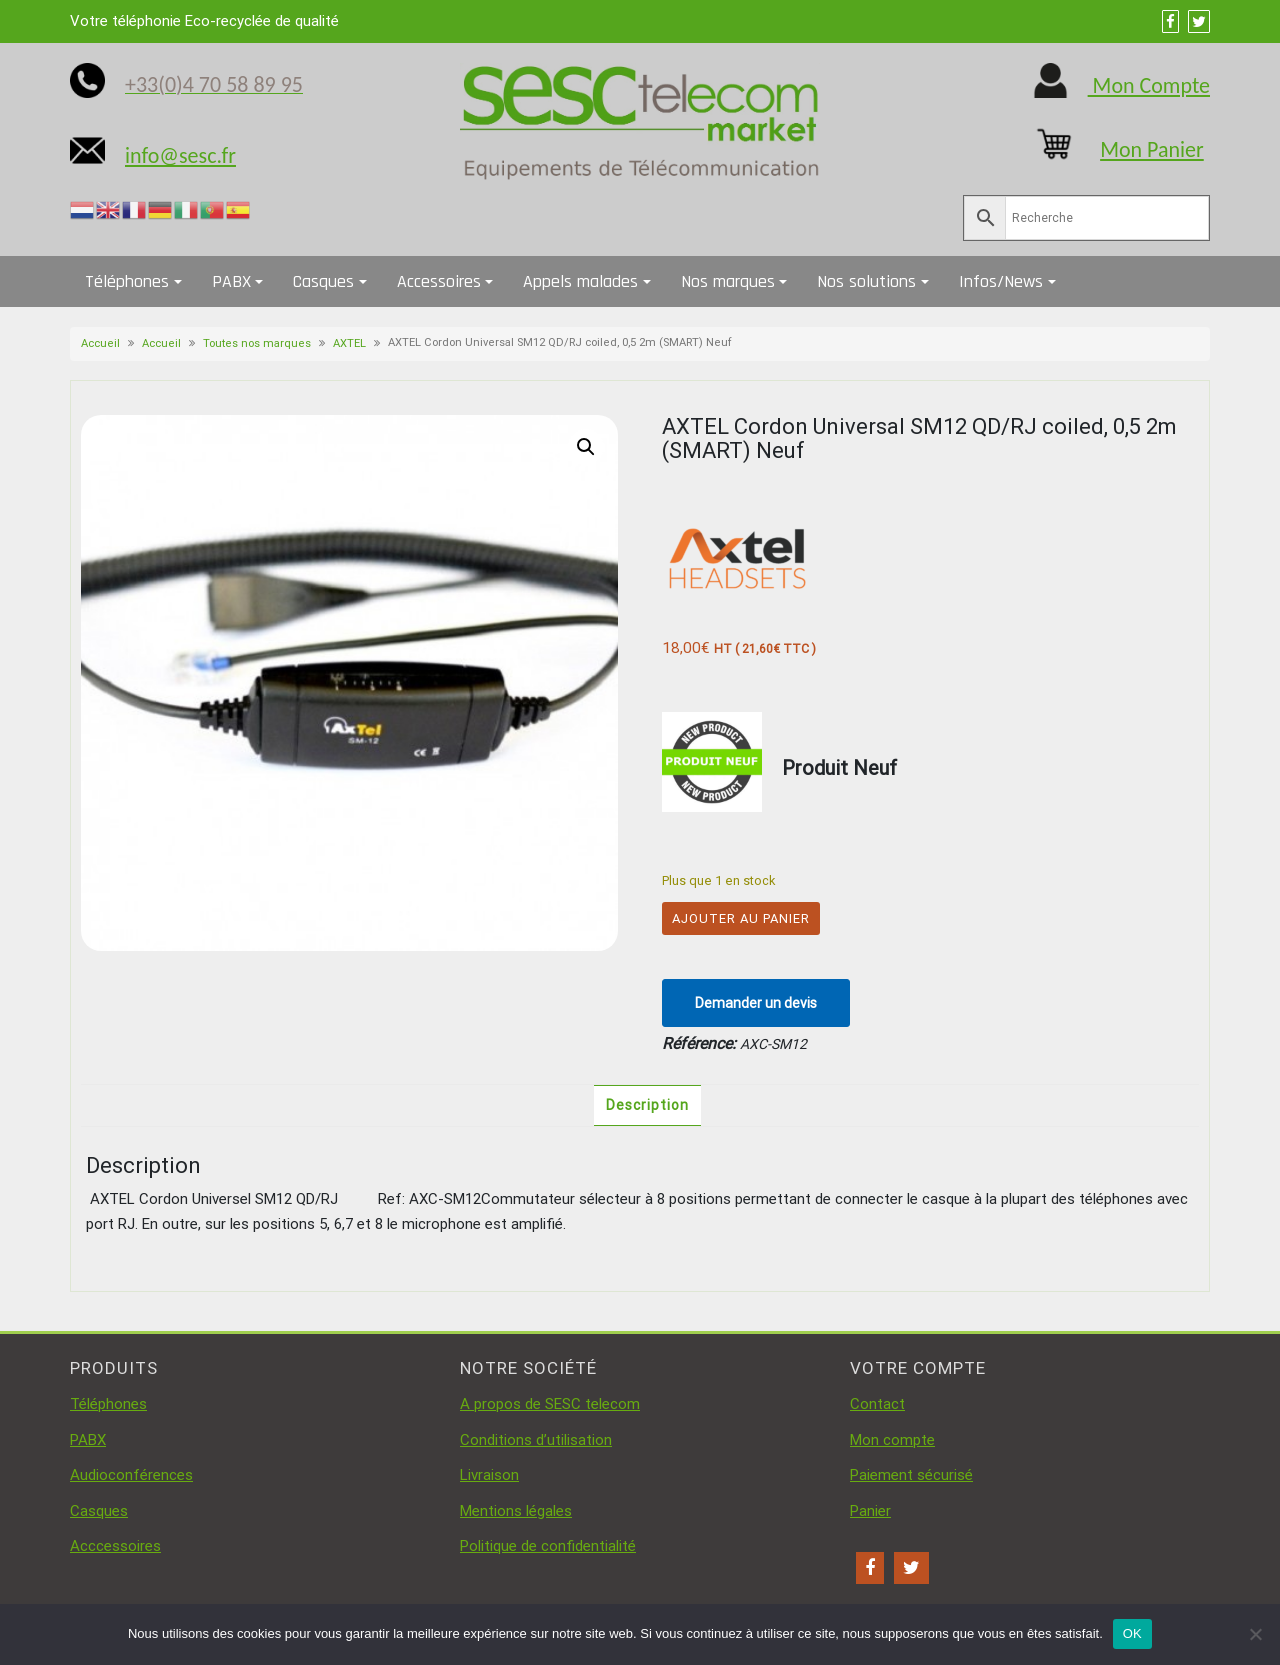  I want to click on Livraison, so click(489, 1475).